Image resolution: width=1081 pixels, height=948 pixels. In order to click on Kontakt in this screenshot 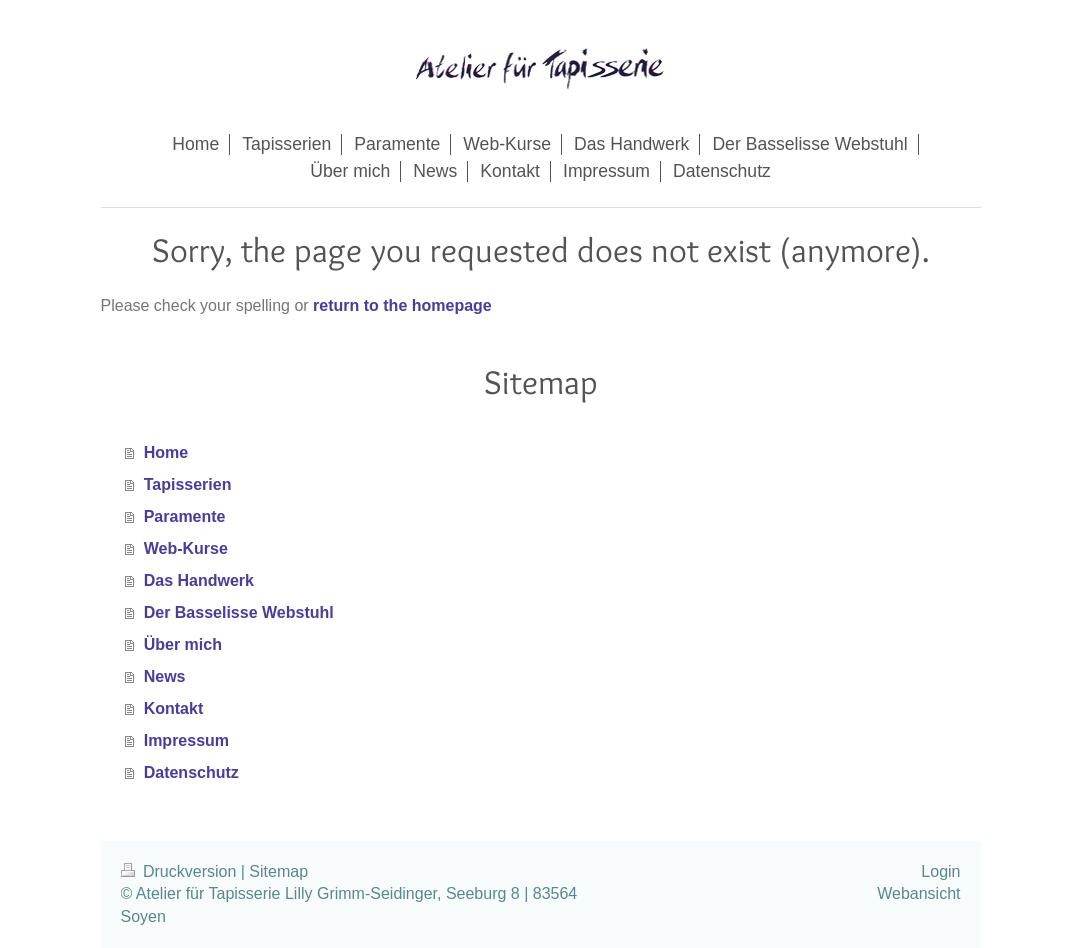, I will do `click(174, 708)`.